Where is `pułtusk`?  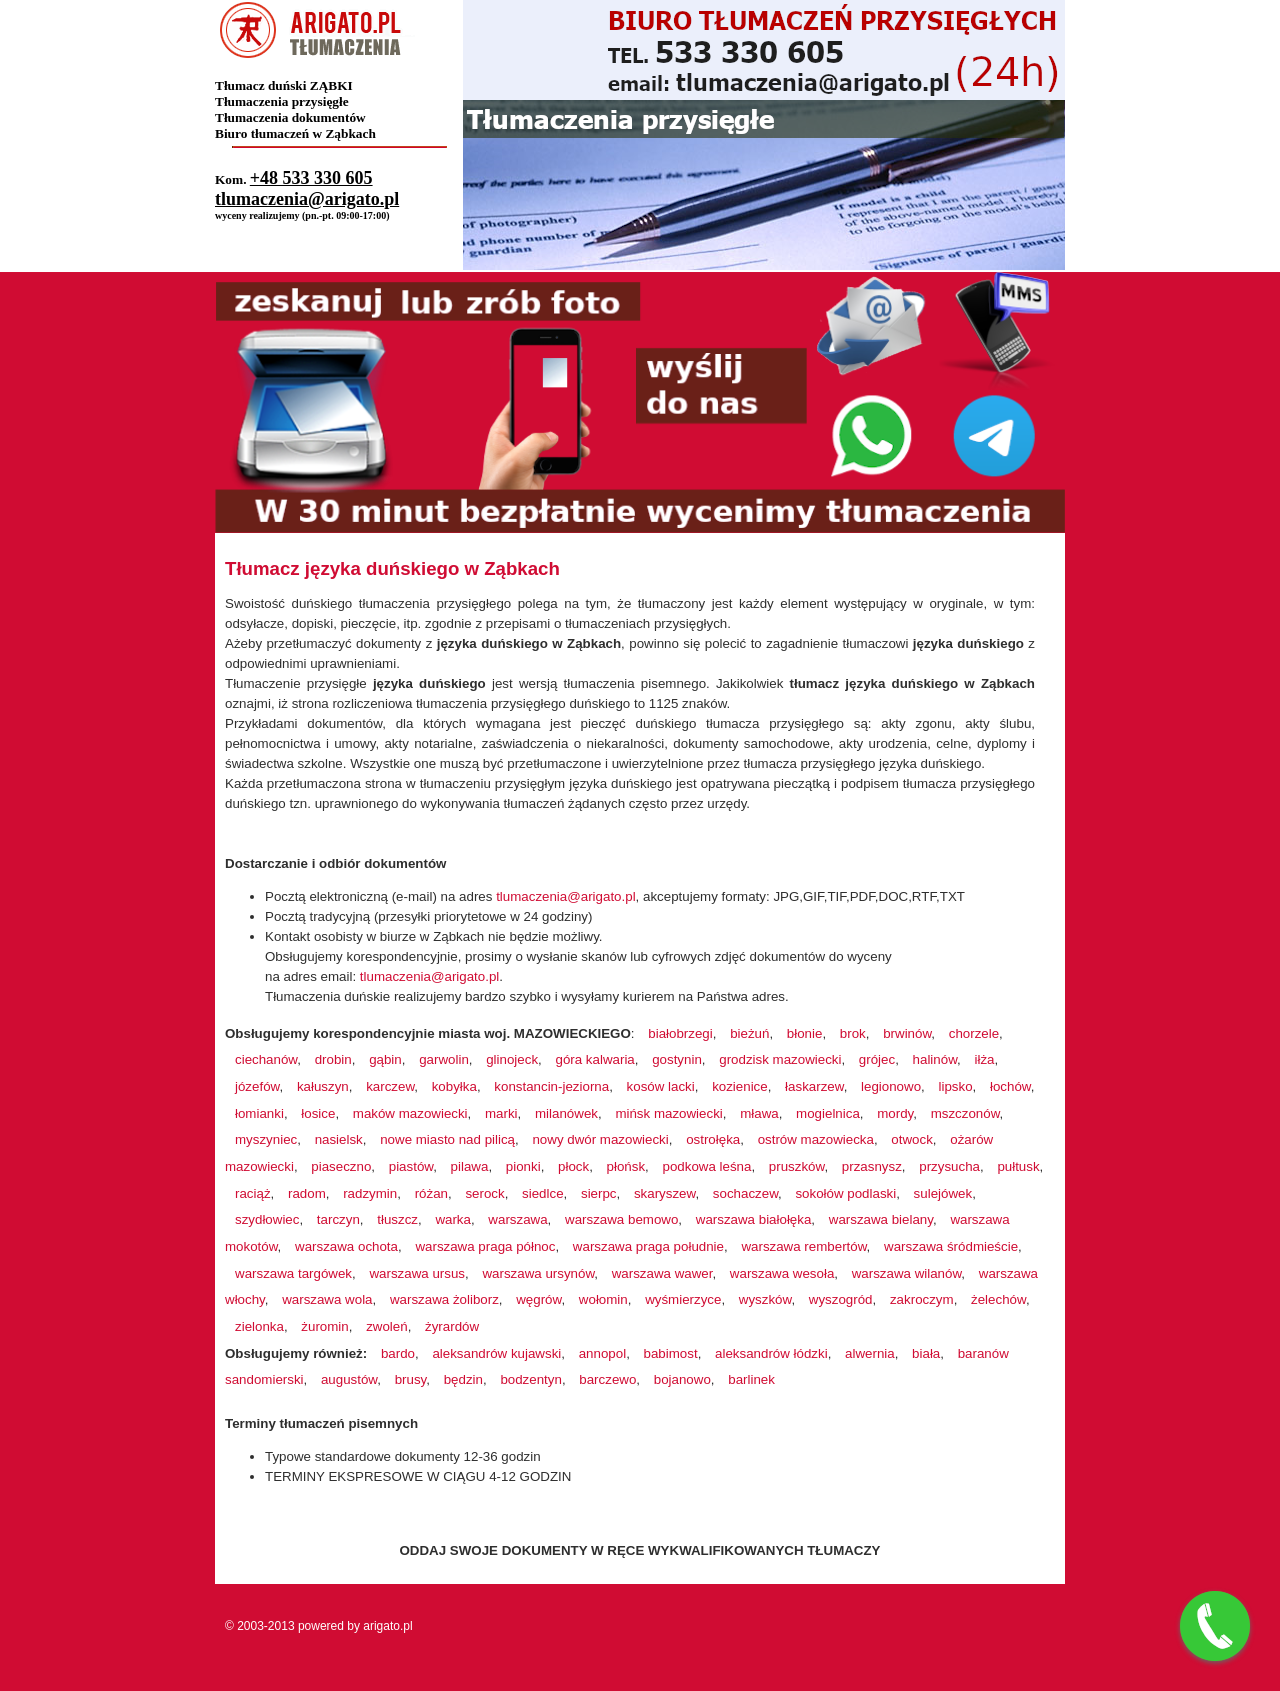
pułtusk is located at coordinates (1018, 1166).